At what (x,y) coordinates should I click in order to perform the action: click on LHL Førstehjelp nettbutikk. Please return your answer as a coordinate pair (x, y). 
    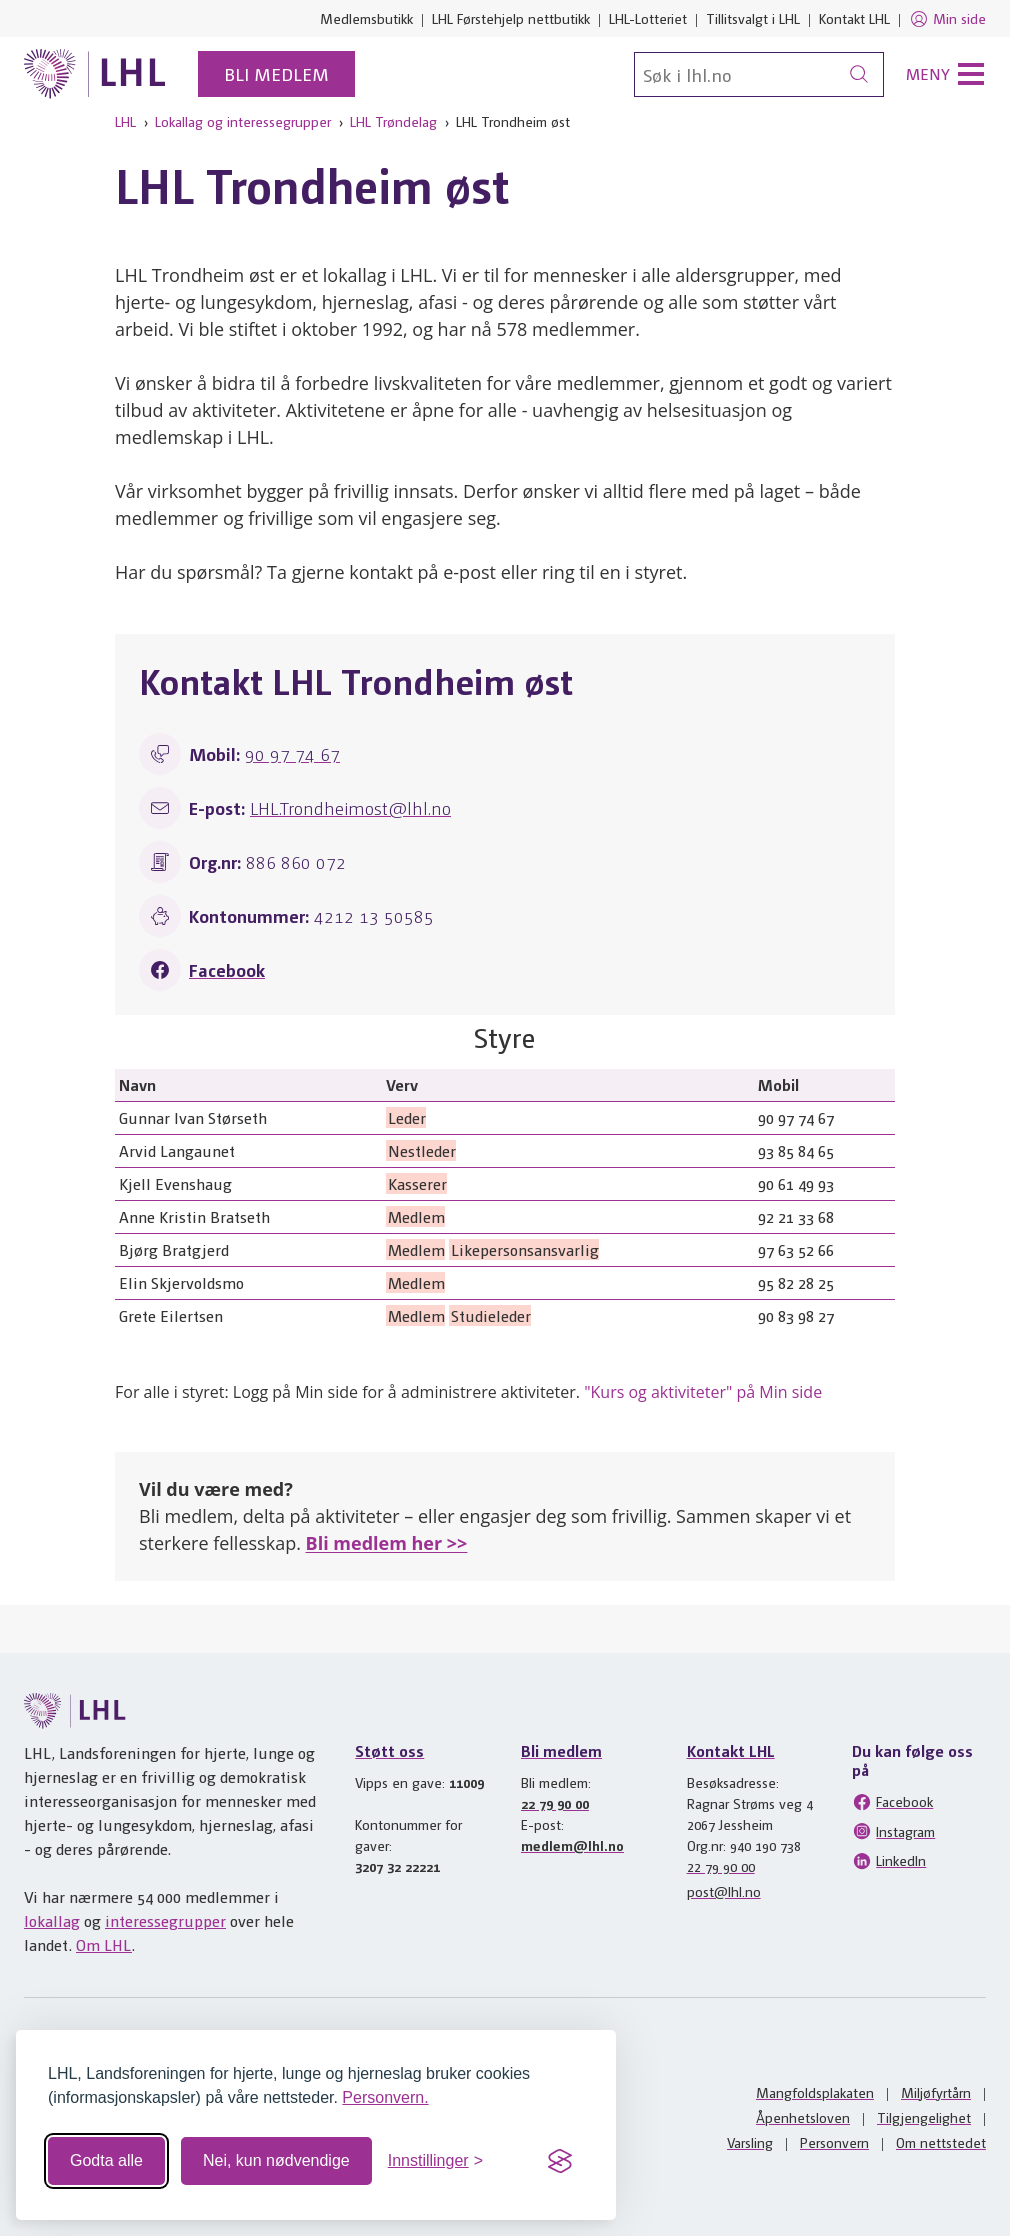
    Looking at the image, I should click on (511, 18).